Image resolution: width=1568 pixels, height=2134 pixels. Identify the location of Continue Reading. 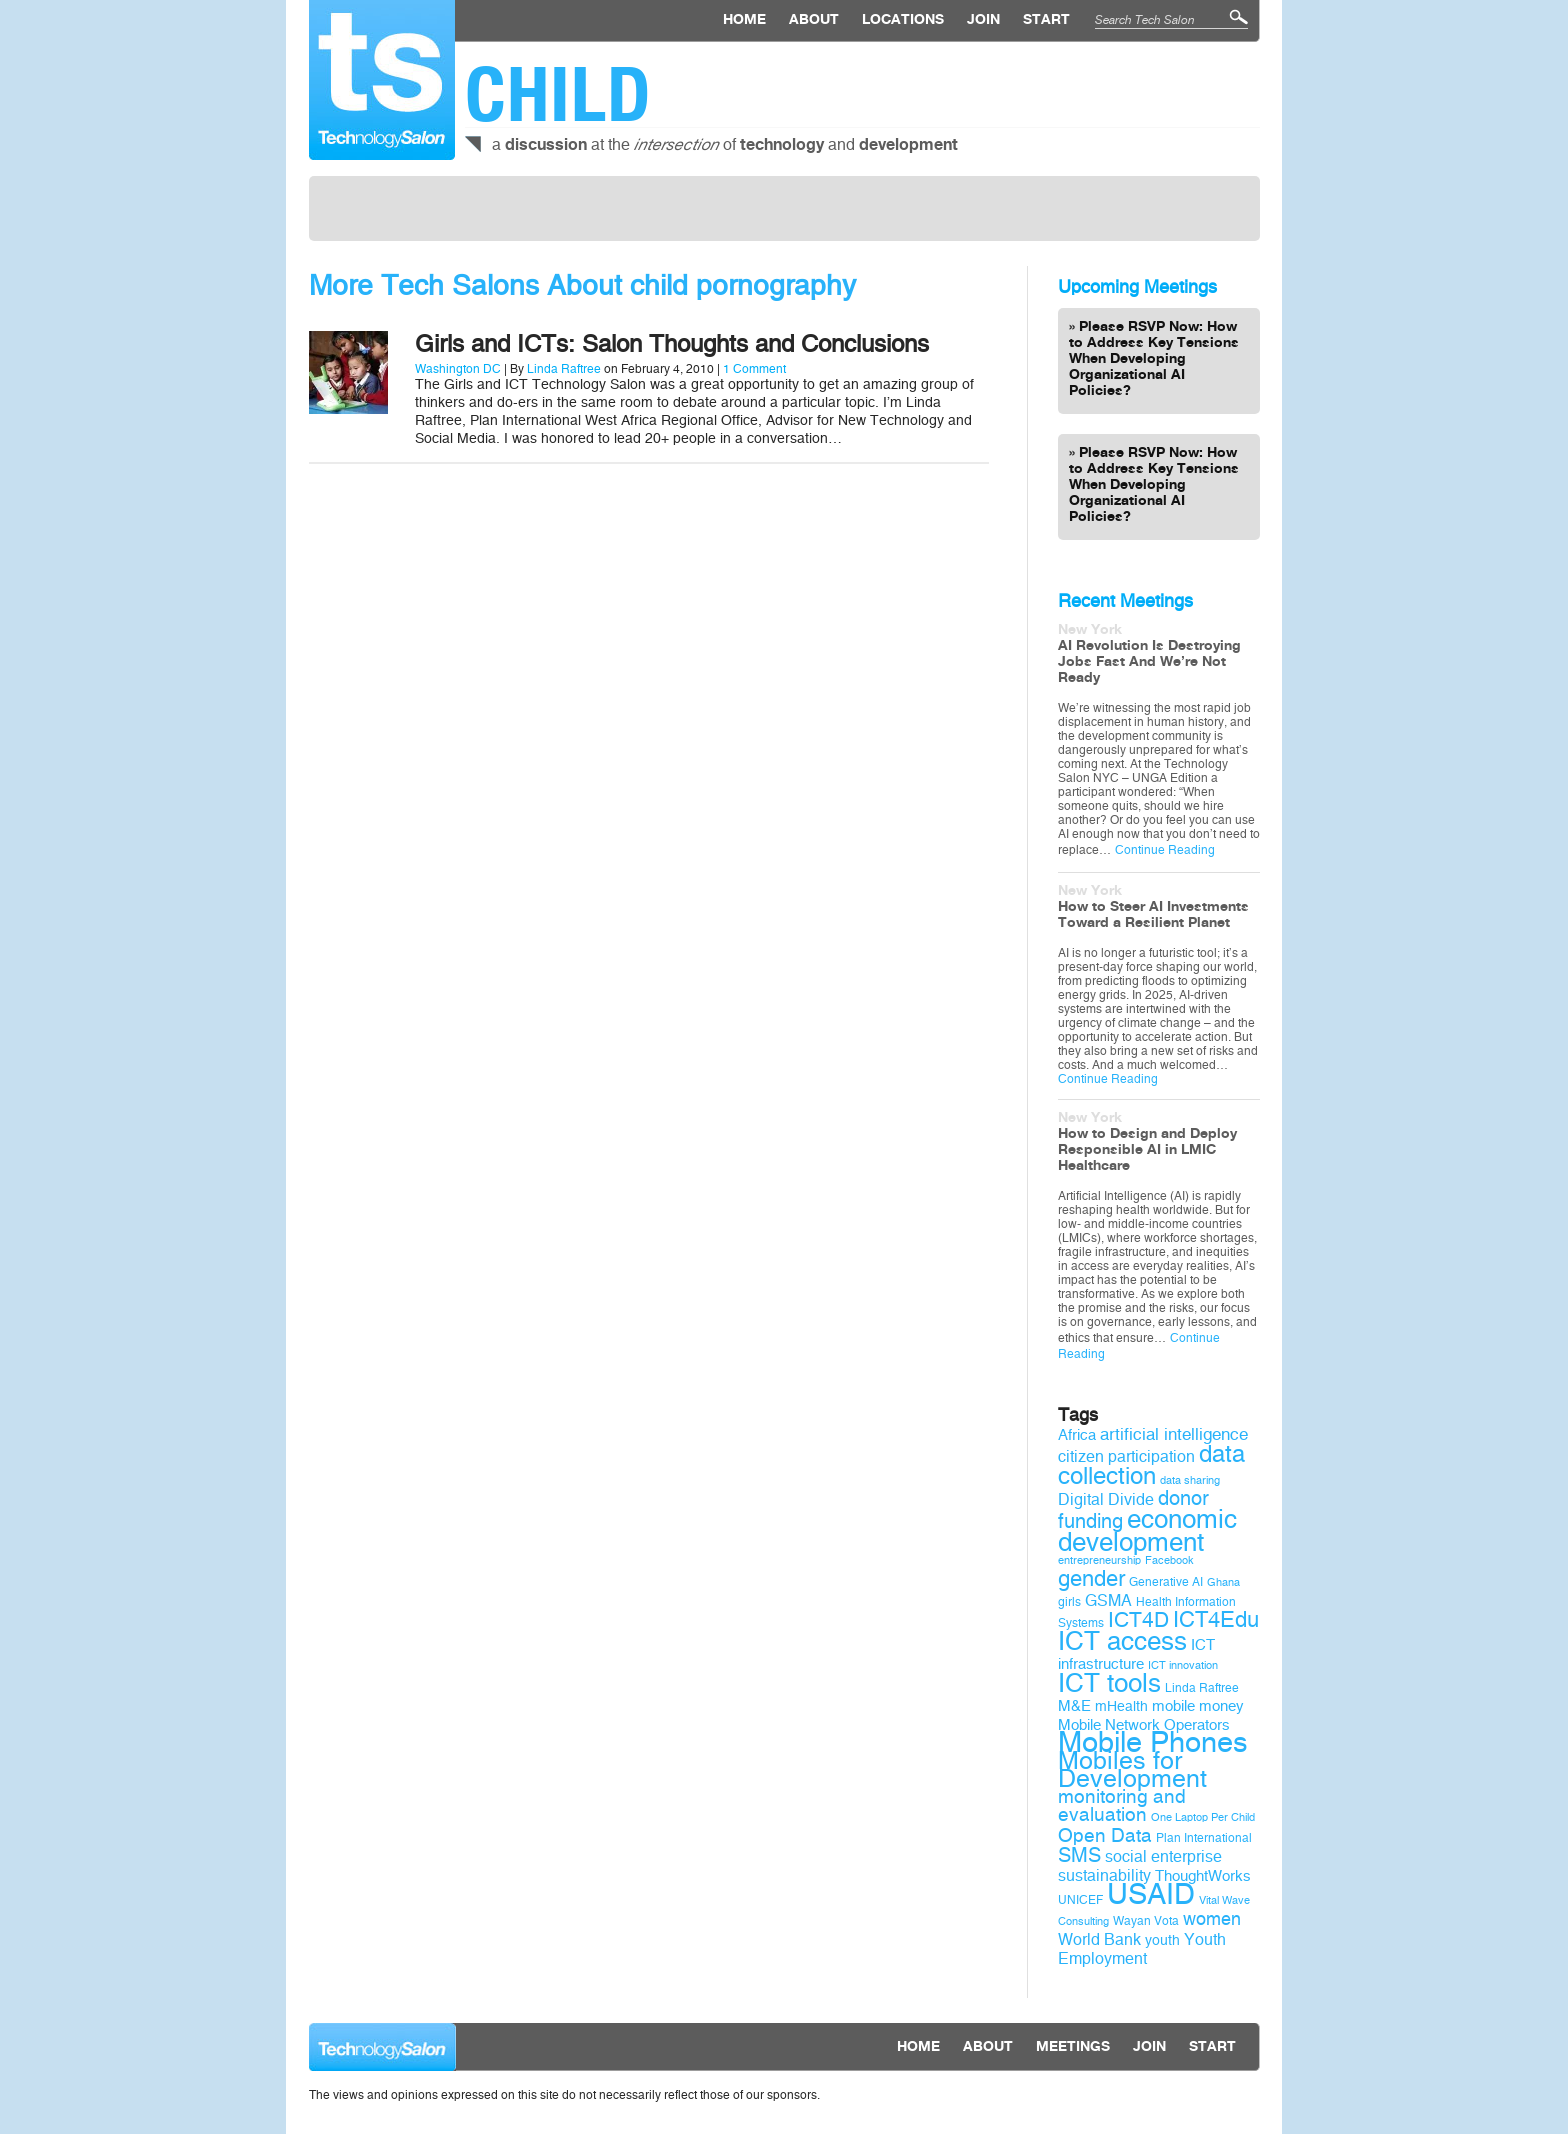
(1165, 850).